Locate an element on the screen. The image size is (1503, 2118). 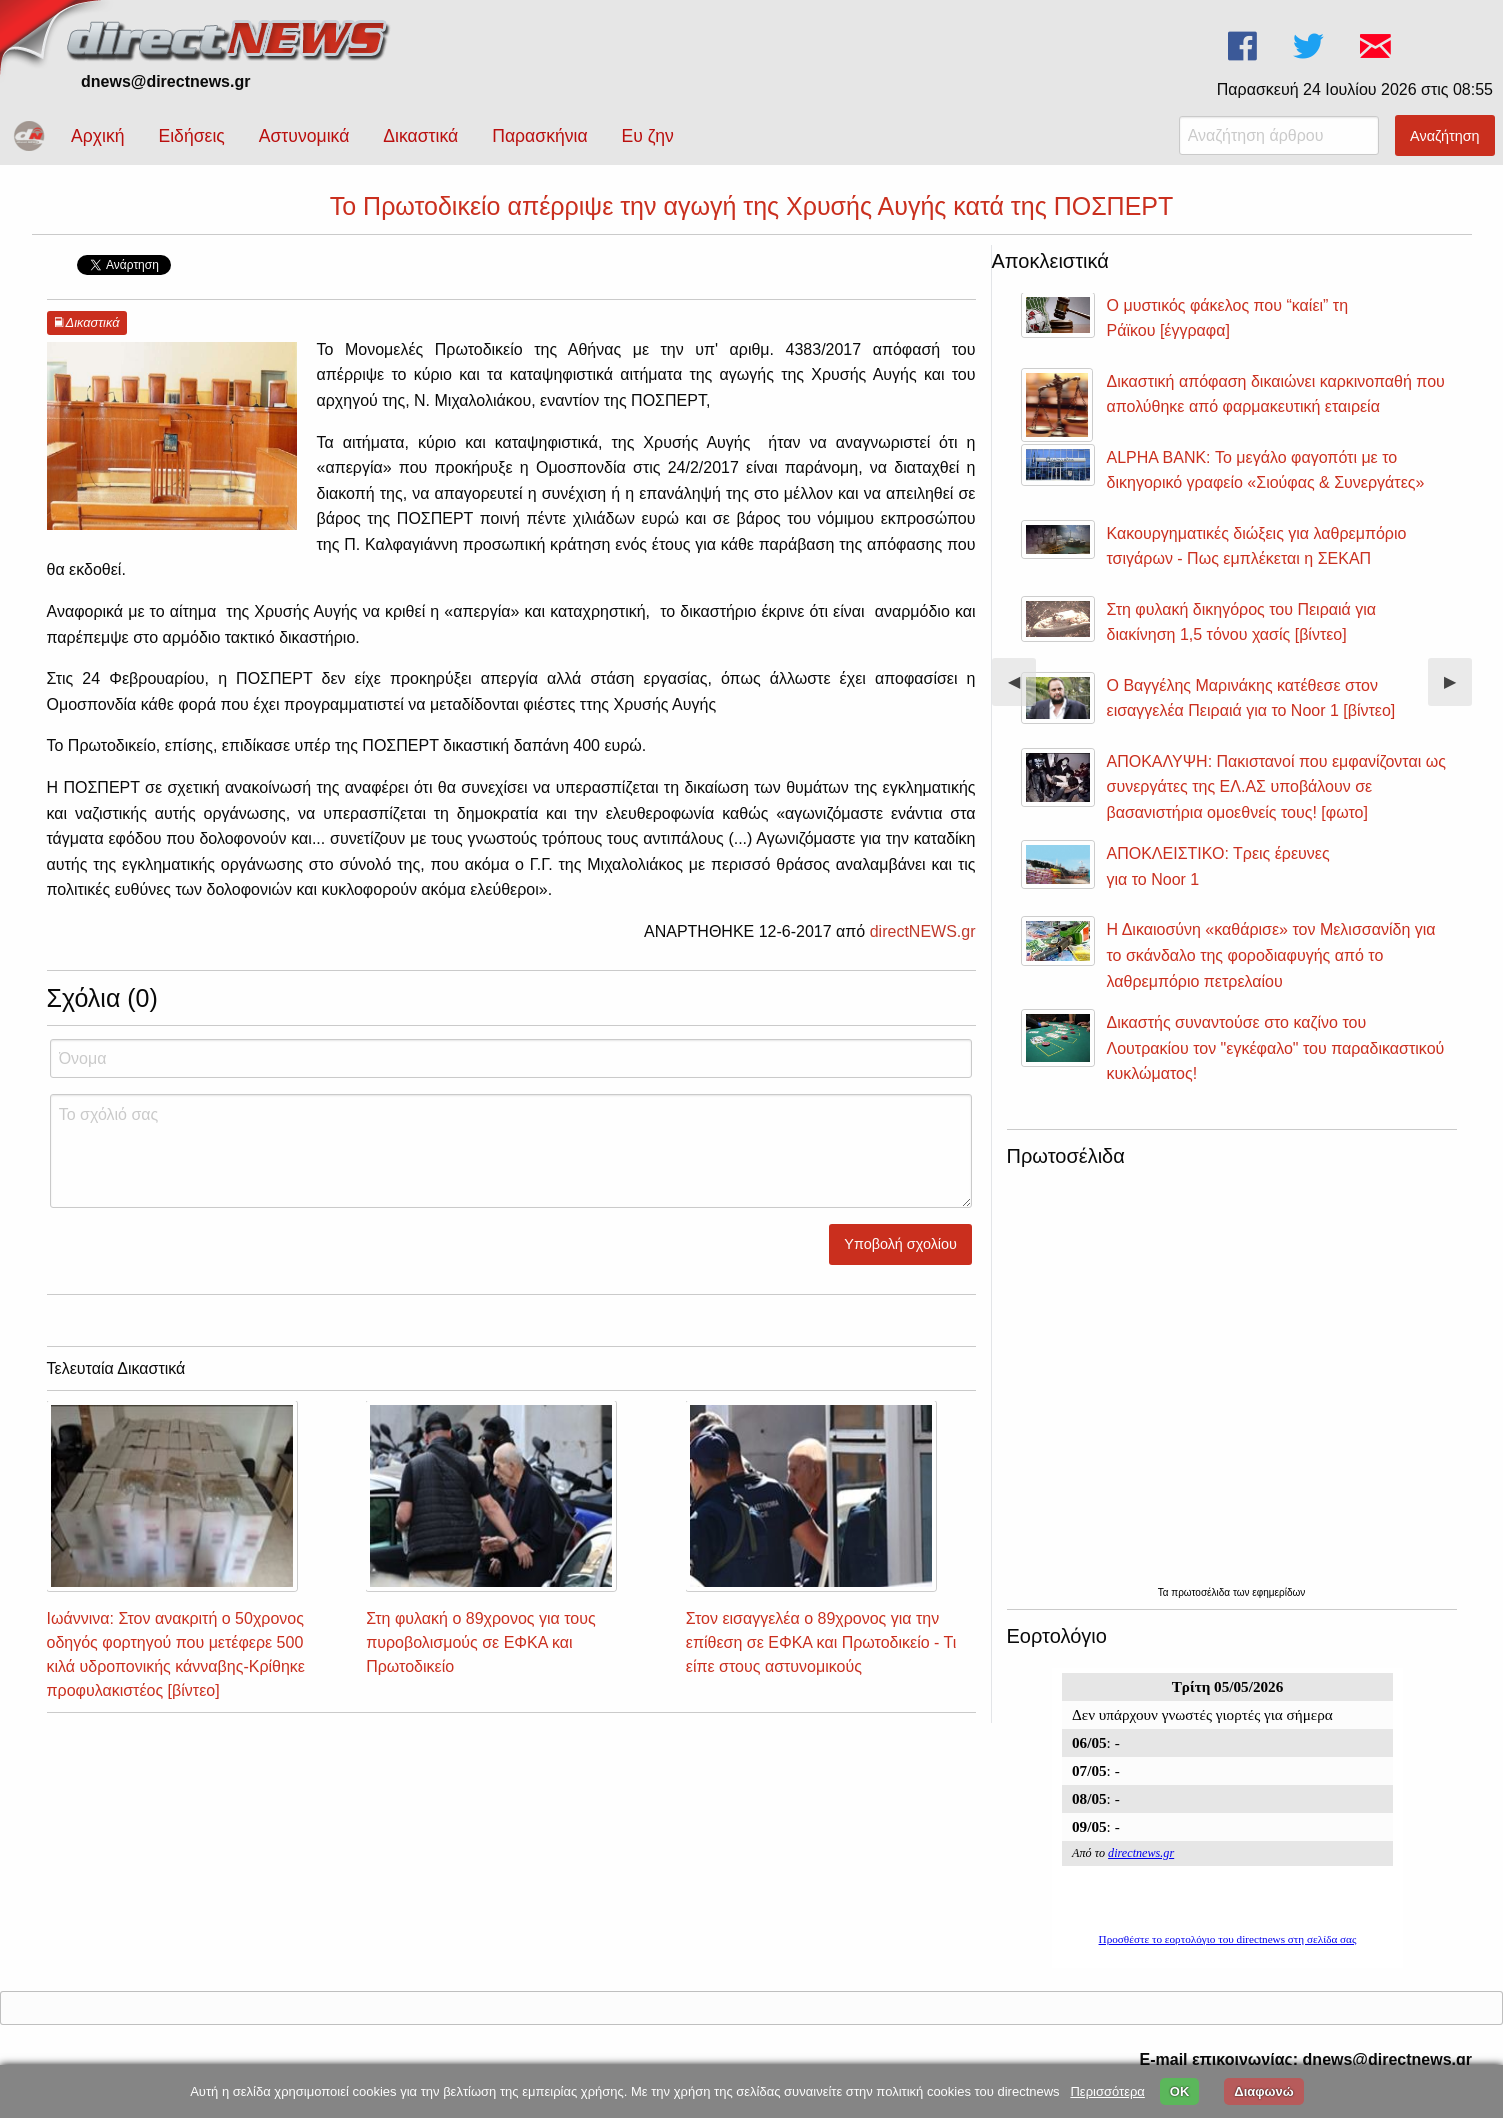
Δικαστικά is located at coordinates (420, 136).